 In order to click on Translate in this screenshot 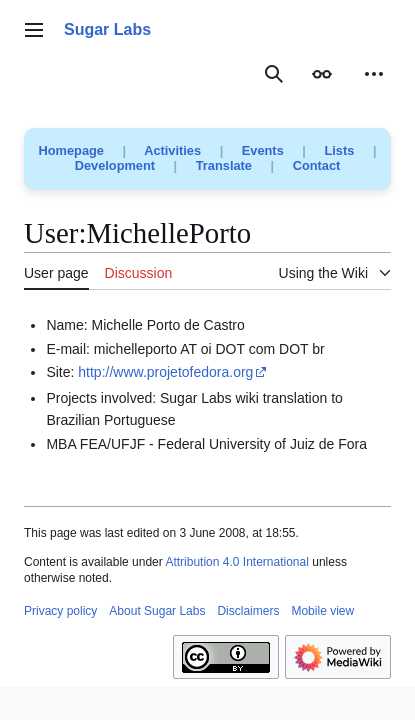, I will do `click(224, 165)`.